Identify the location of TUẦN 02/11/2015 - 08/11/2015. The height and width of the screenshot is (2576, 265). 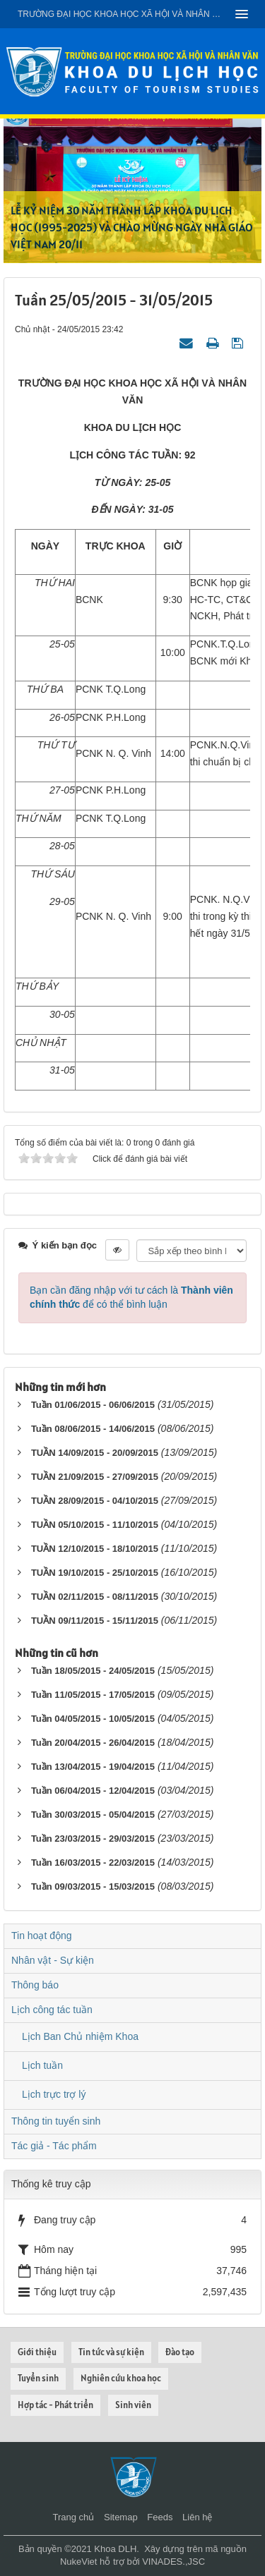
(94, 1596).